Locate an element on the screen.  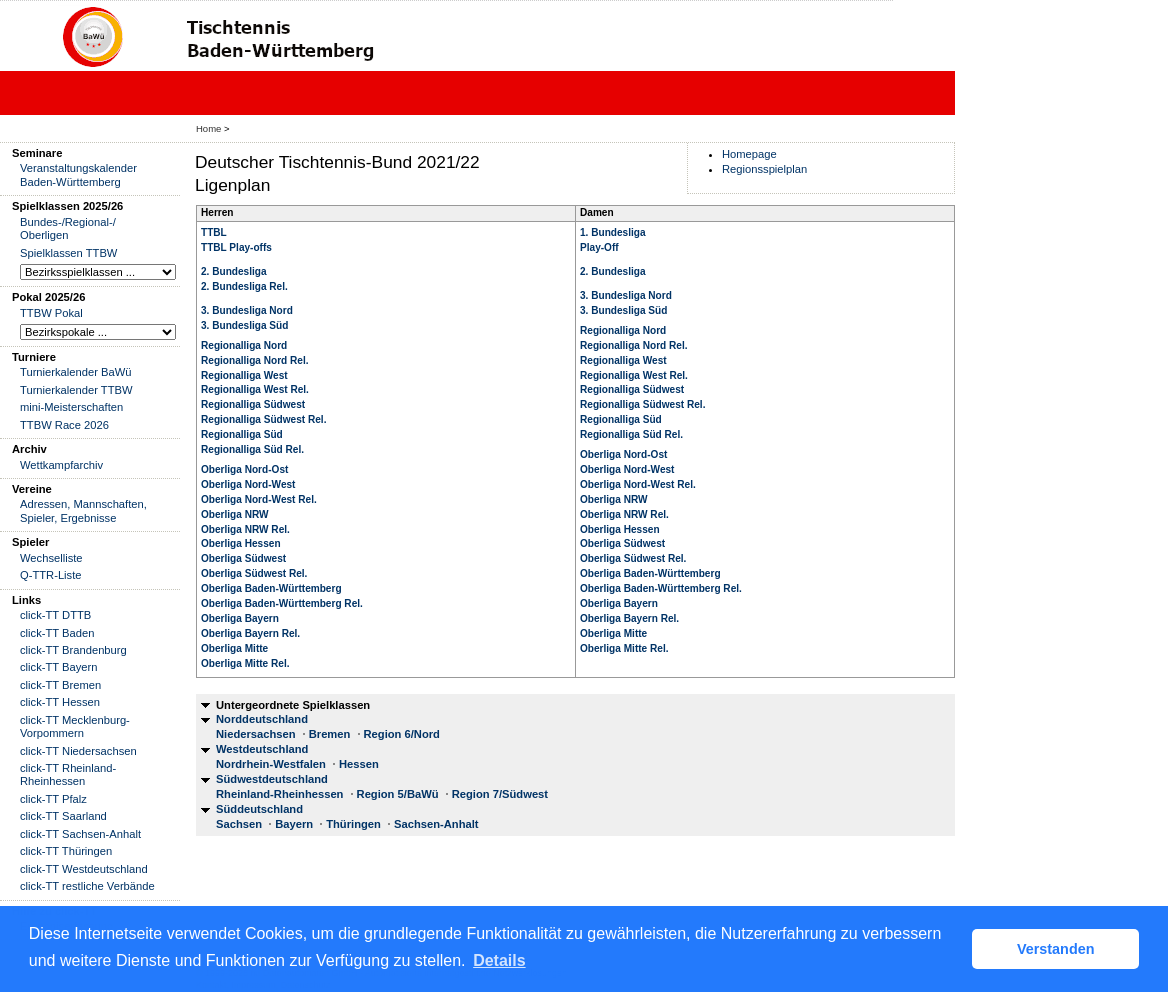
Bundes-/Regional-/ Oberligen is located at coordinates (68, 228).